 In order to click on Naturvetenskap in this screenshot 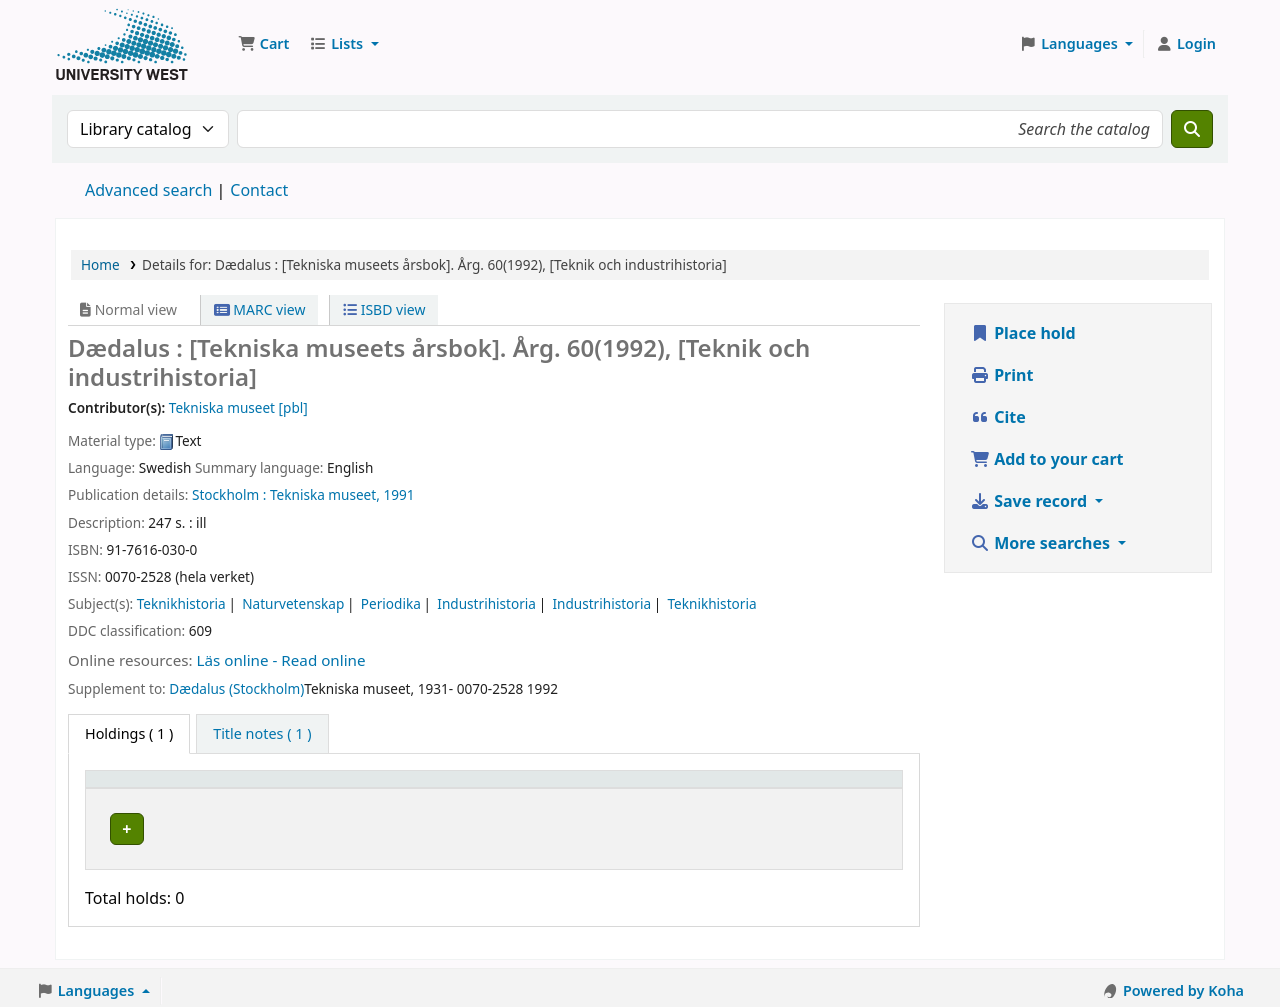, I will do `click(293, 603)`.